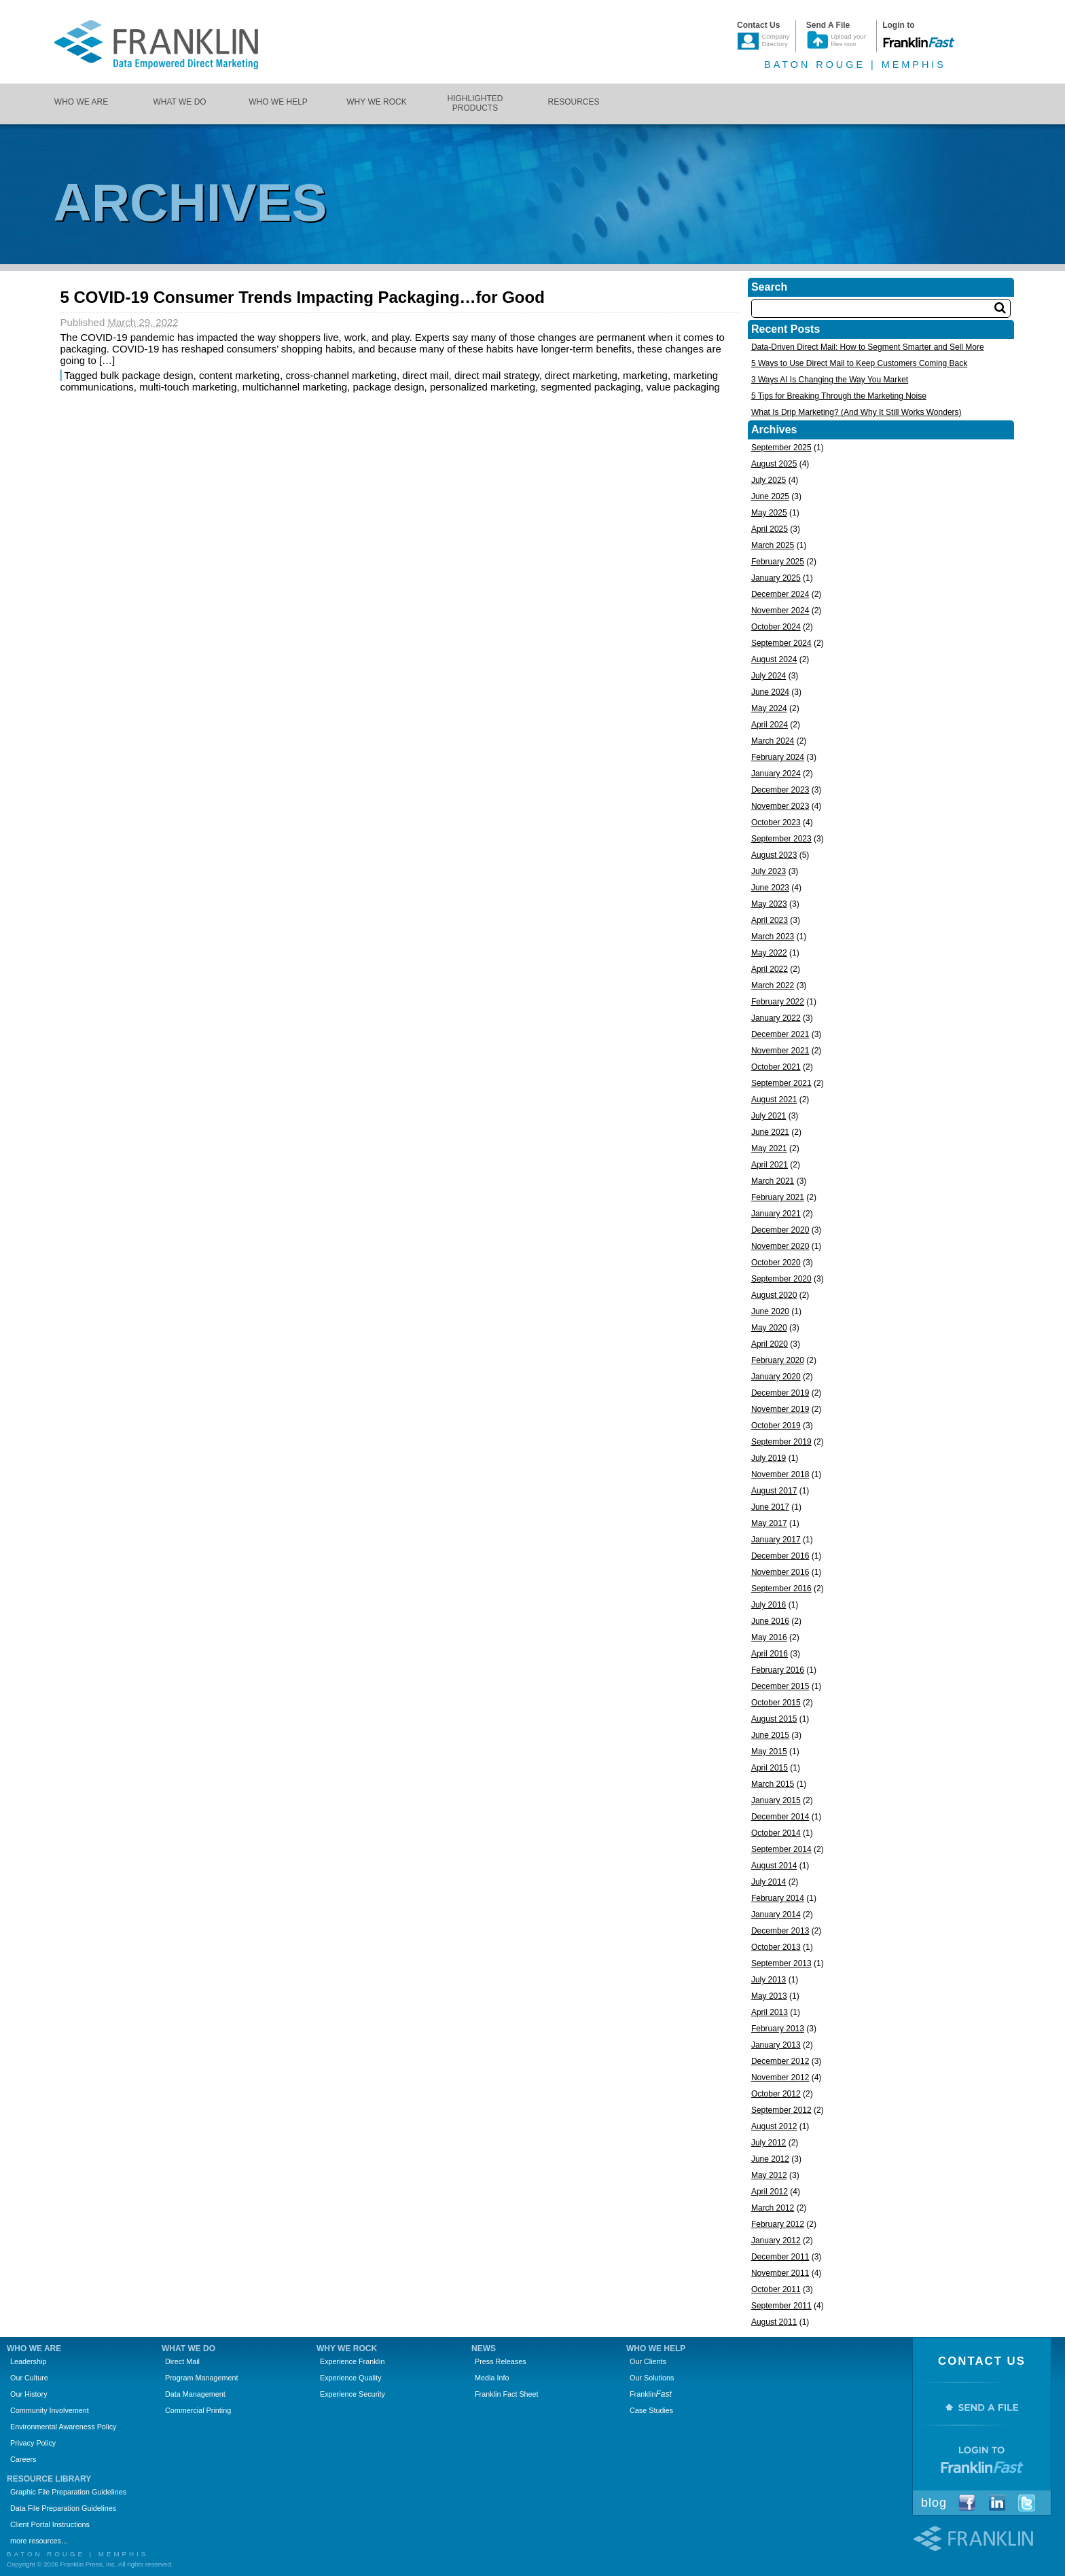 The width and height of the screenshot is (1065, 2576). I want to click on Franklin Fact Sheet, so click(507, 2394).